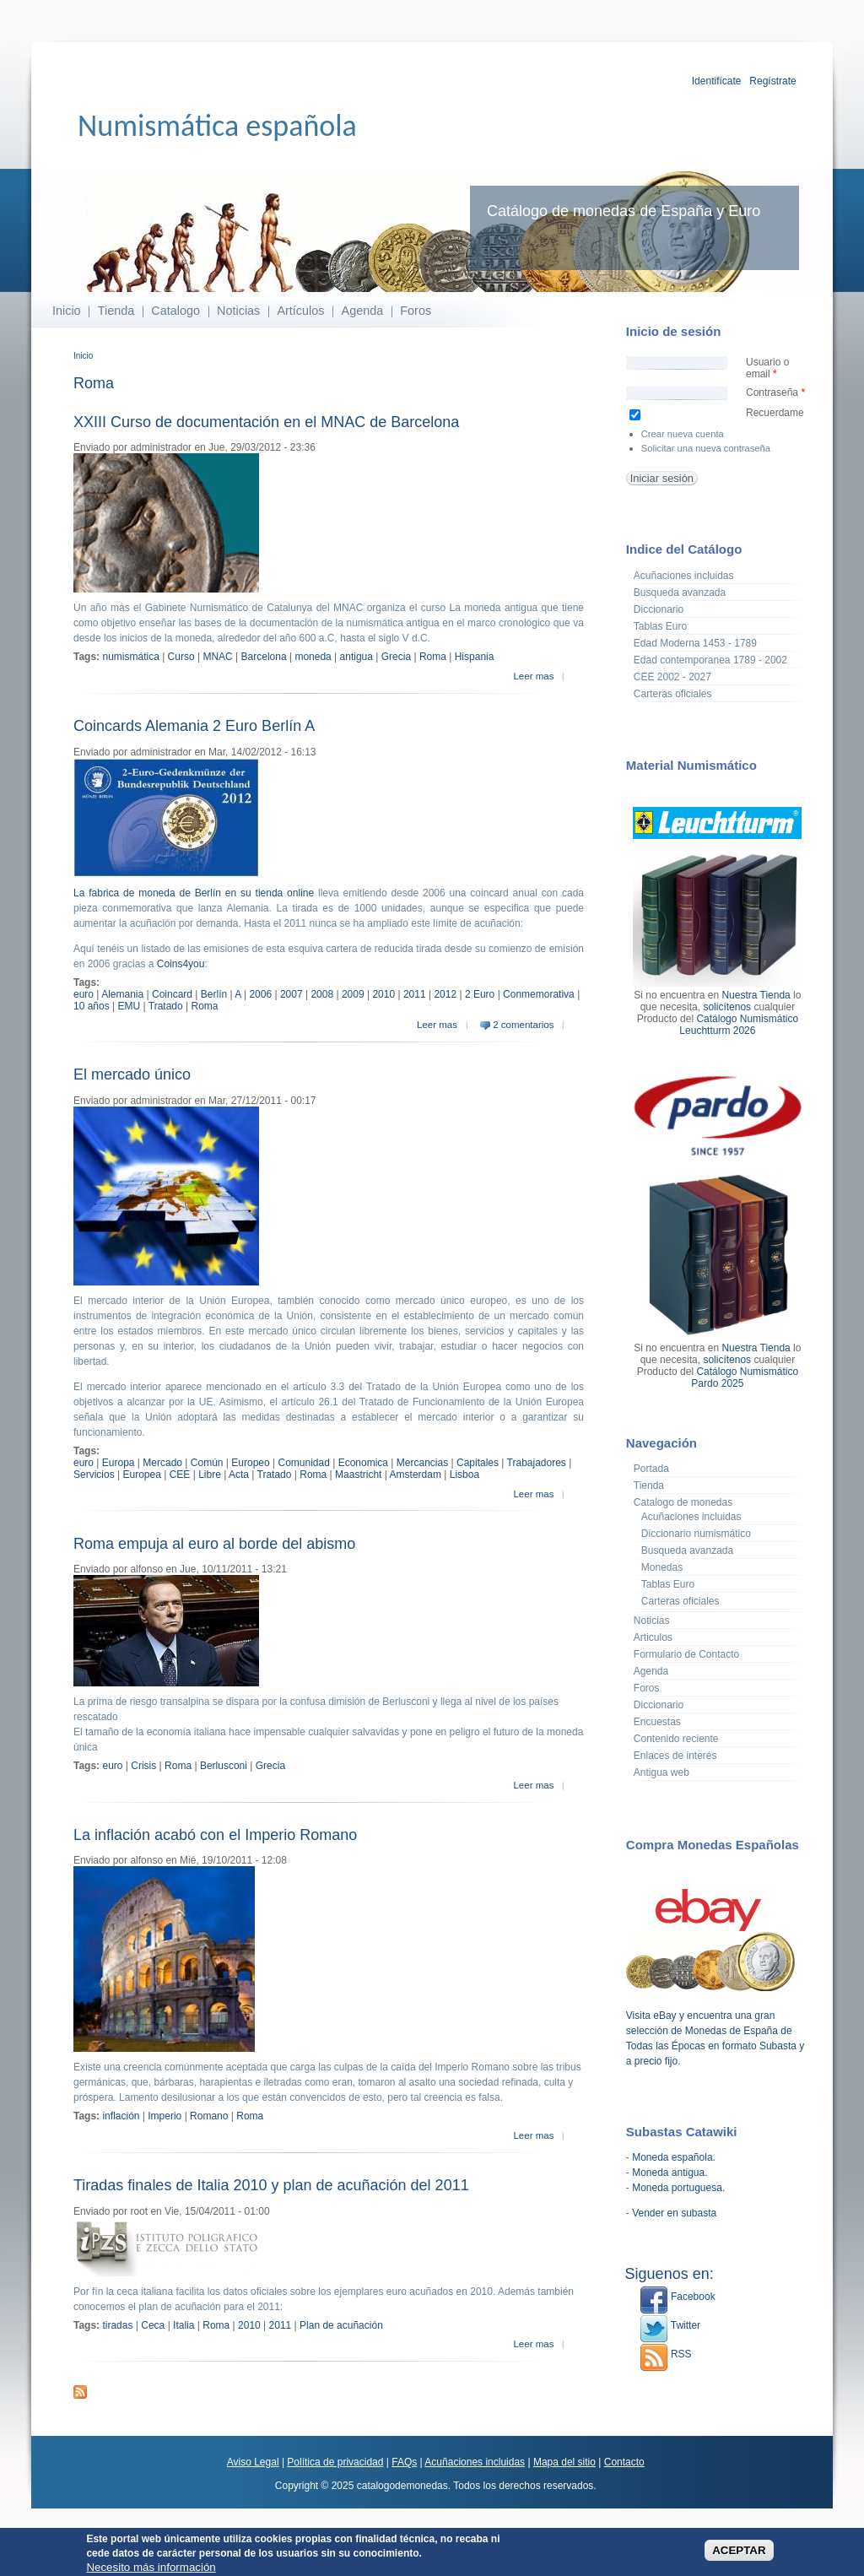  Describe the element at coordinates (264, 657) in the screenshot. I see `Barcelona` at that location.